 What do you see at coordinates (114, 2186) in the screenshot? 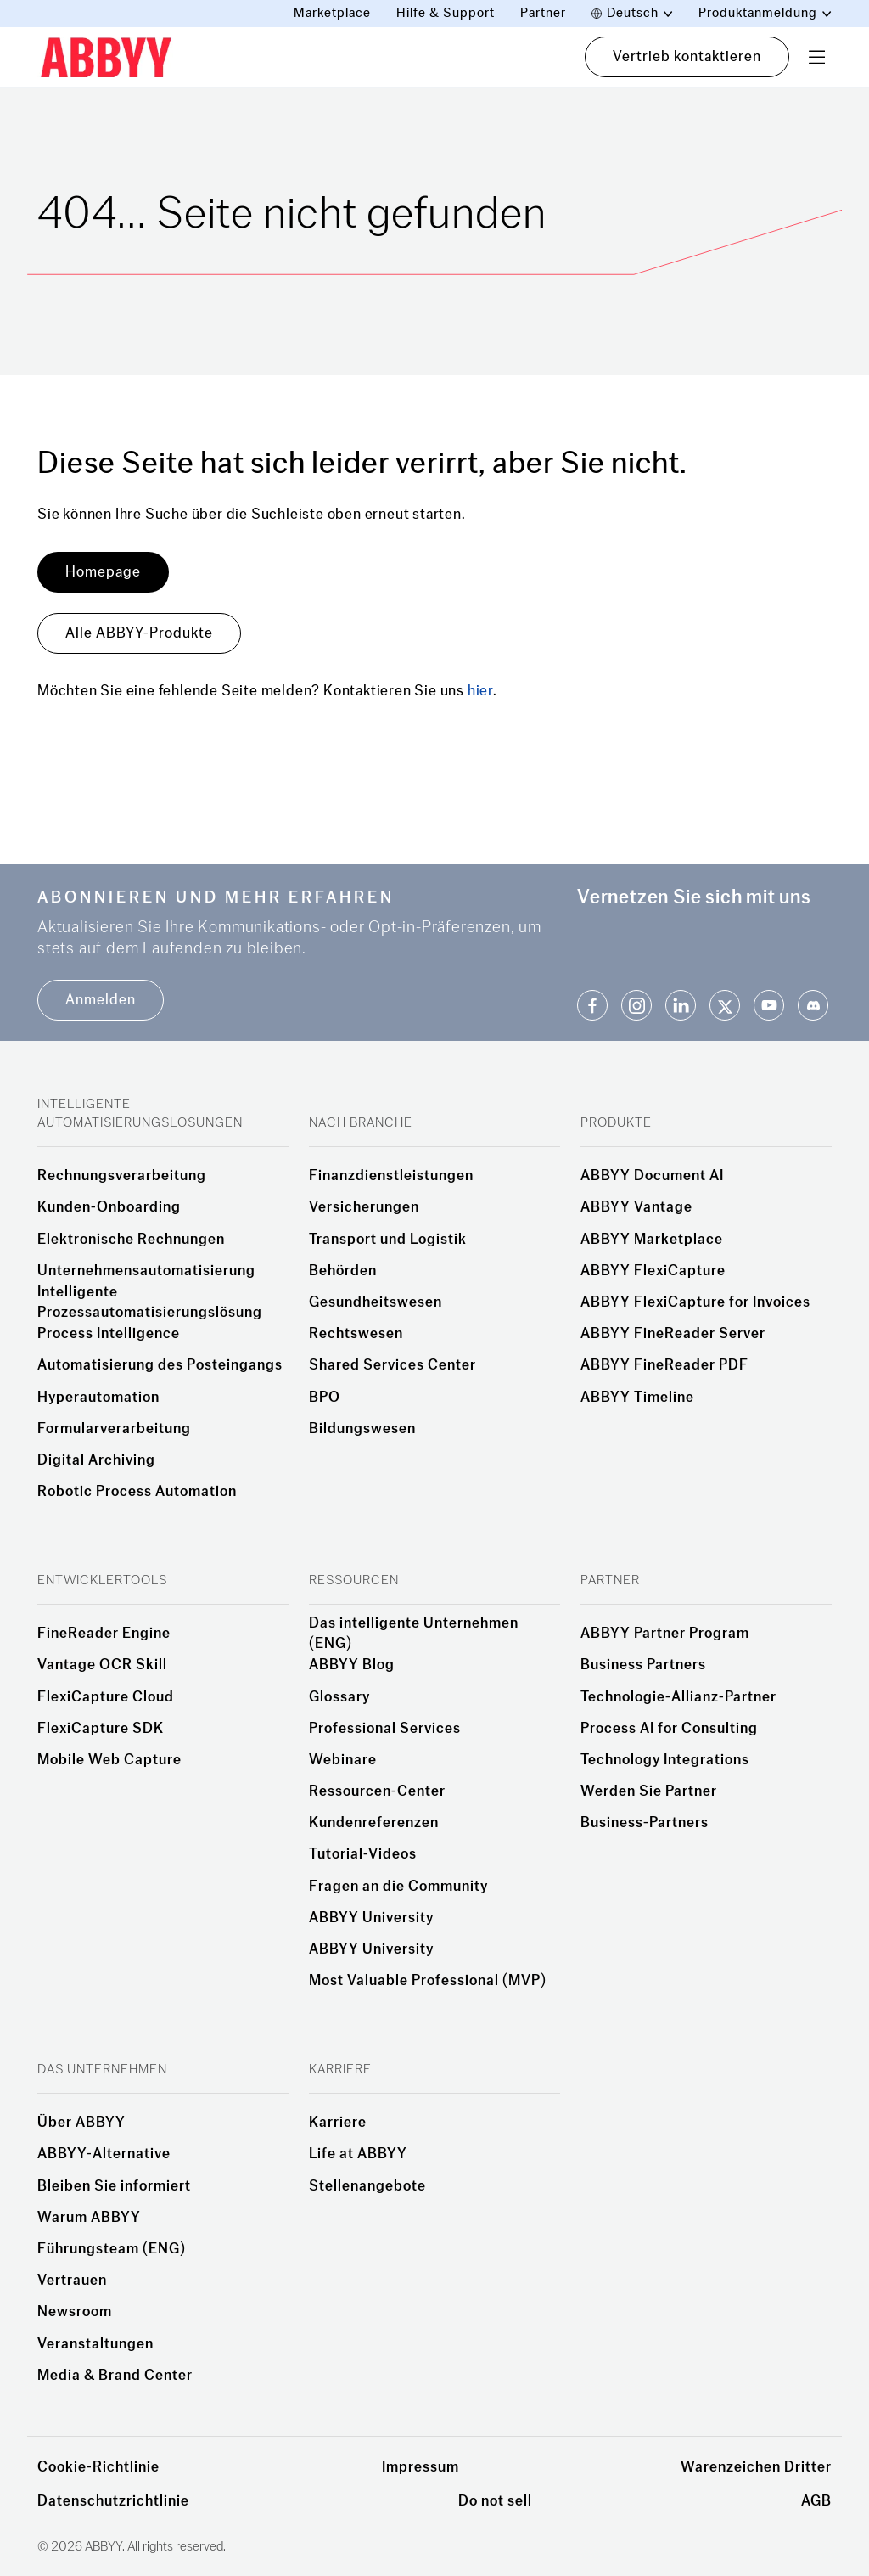
I see `Bleiben Sie informiert` at bounding box center [114, 2186].